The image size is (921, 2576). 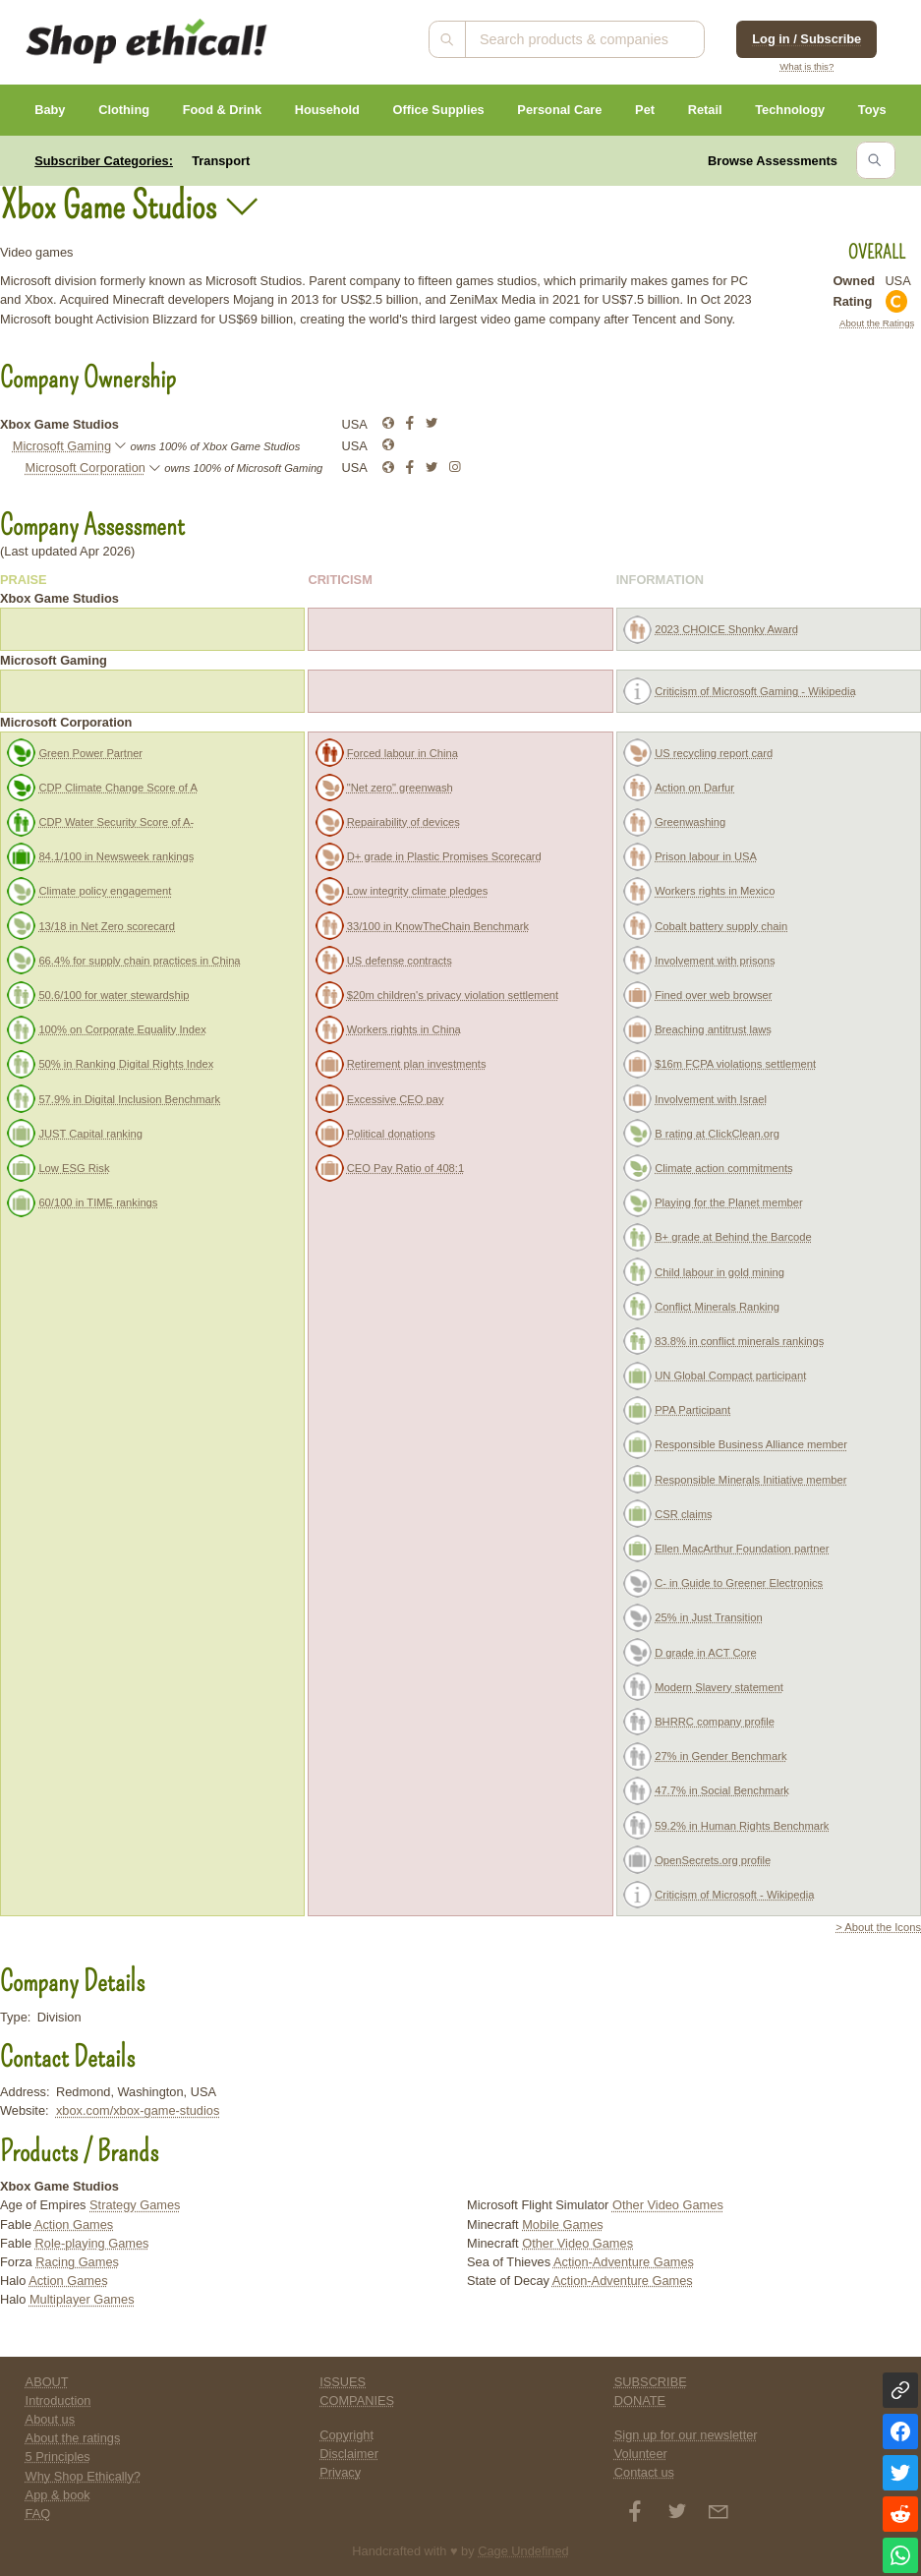 What do you see at coordinates (62, 446) in the screenshot?
I see `Microsoft Gaming` at bounding box center [62, 446].